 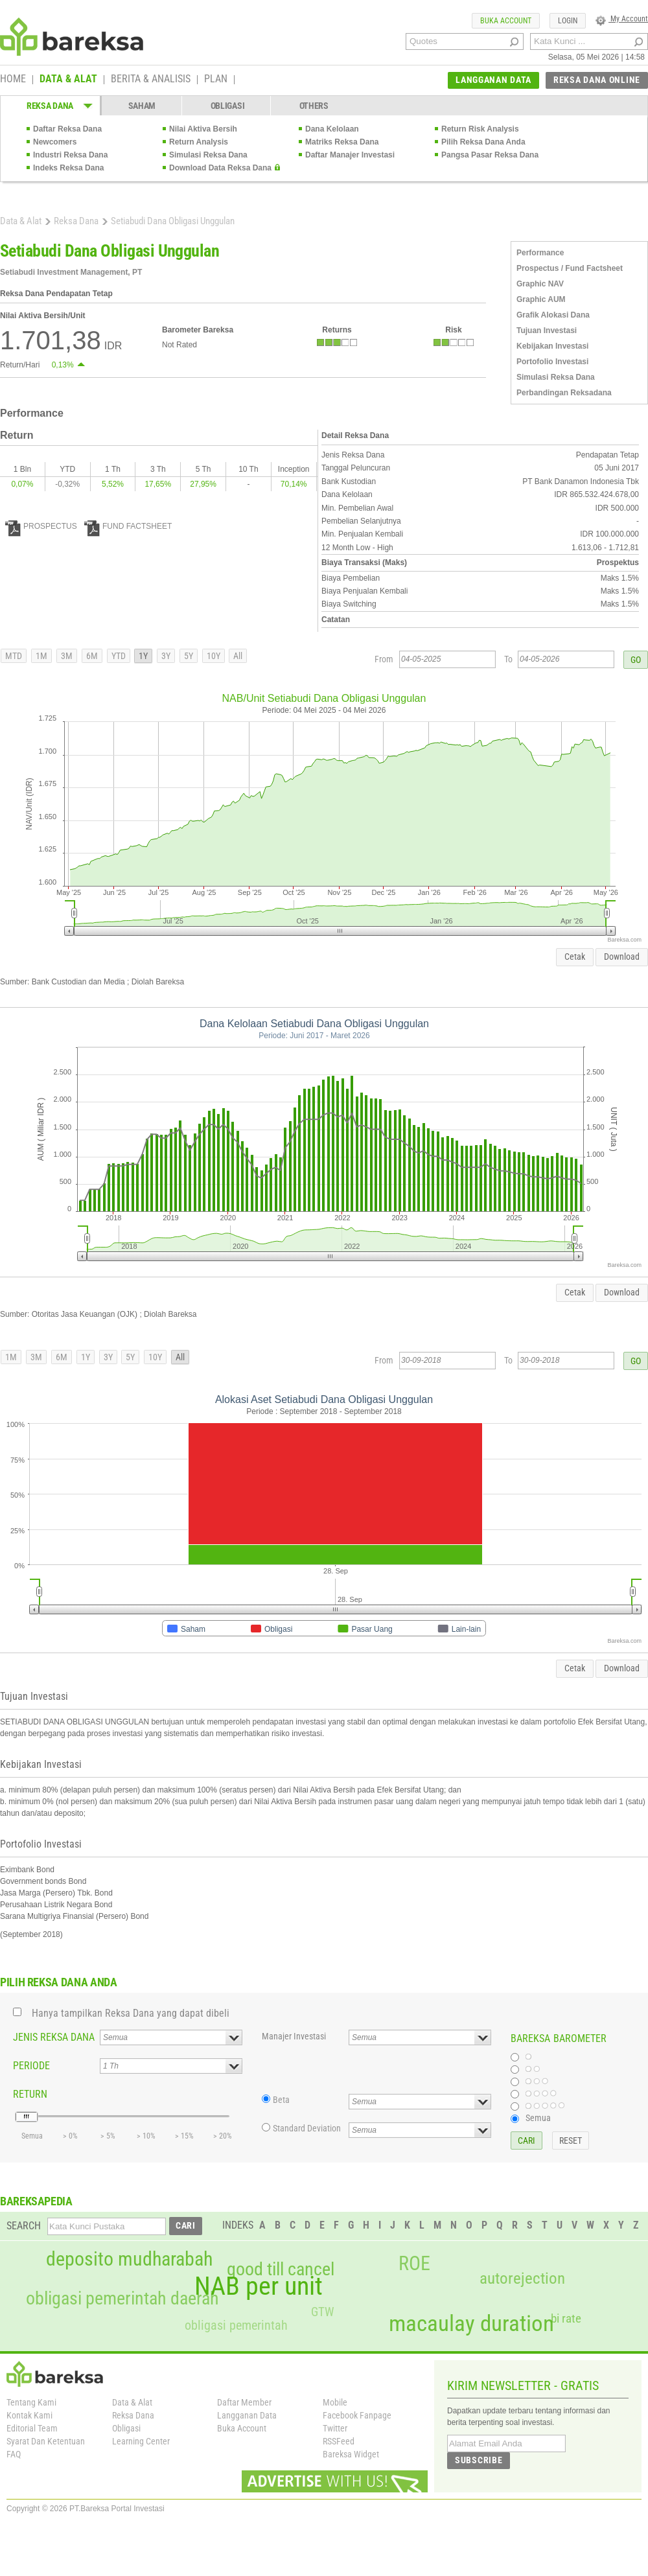 I want to click on SUBSCRIBE, so click(x=478, y=2460).